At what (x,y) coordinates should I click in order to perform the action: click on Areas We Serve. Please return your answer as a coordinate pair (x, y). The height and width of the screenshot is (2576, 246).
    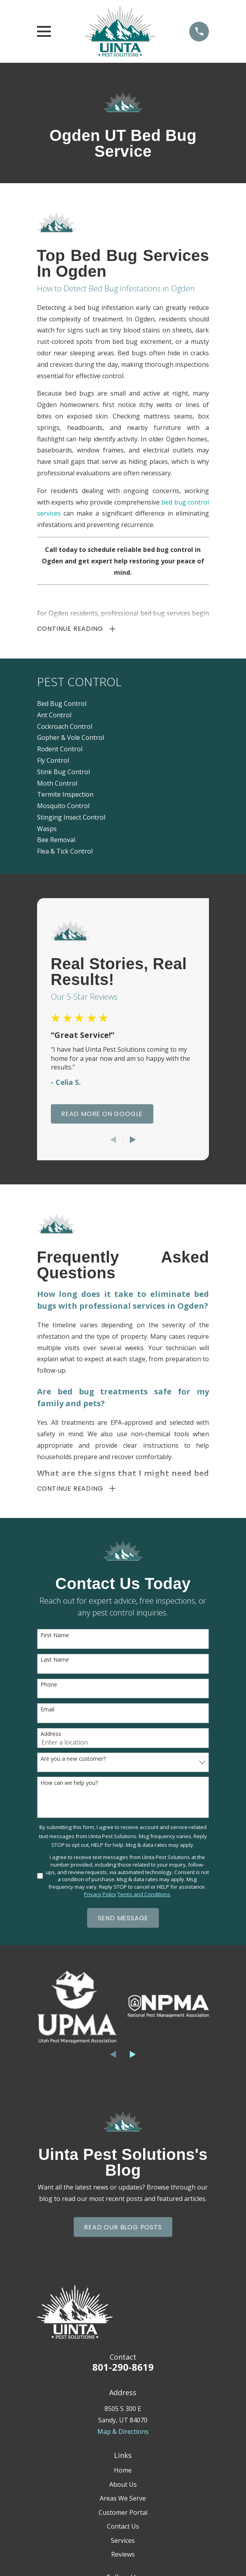
    Looking at the image, I should click on (123, 2499).